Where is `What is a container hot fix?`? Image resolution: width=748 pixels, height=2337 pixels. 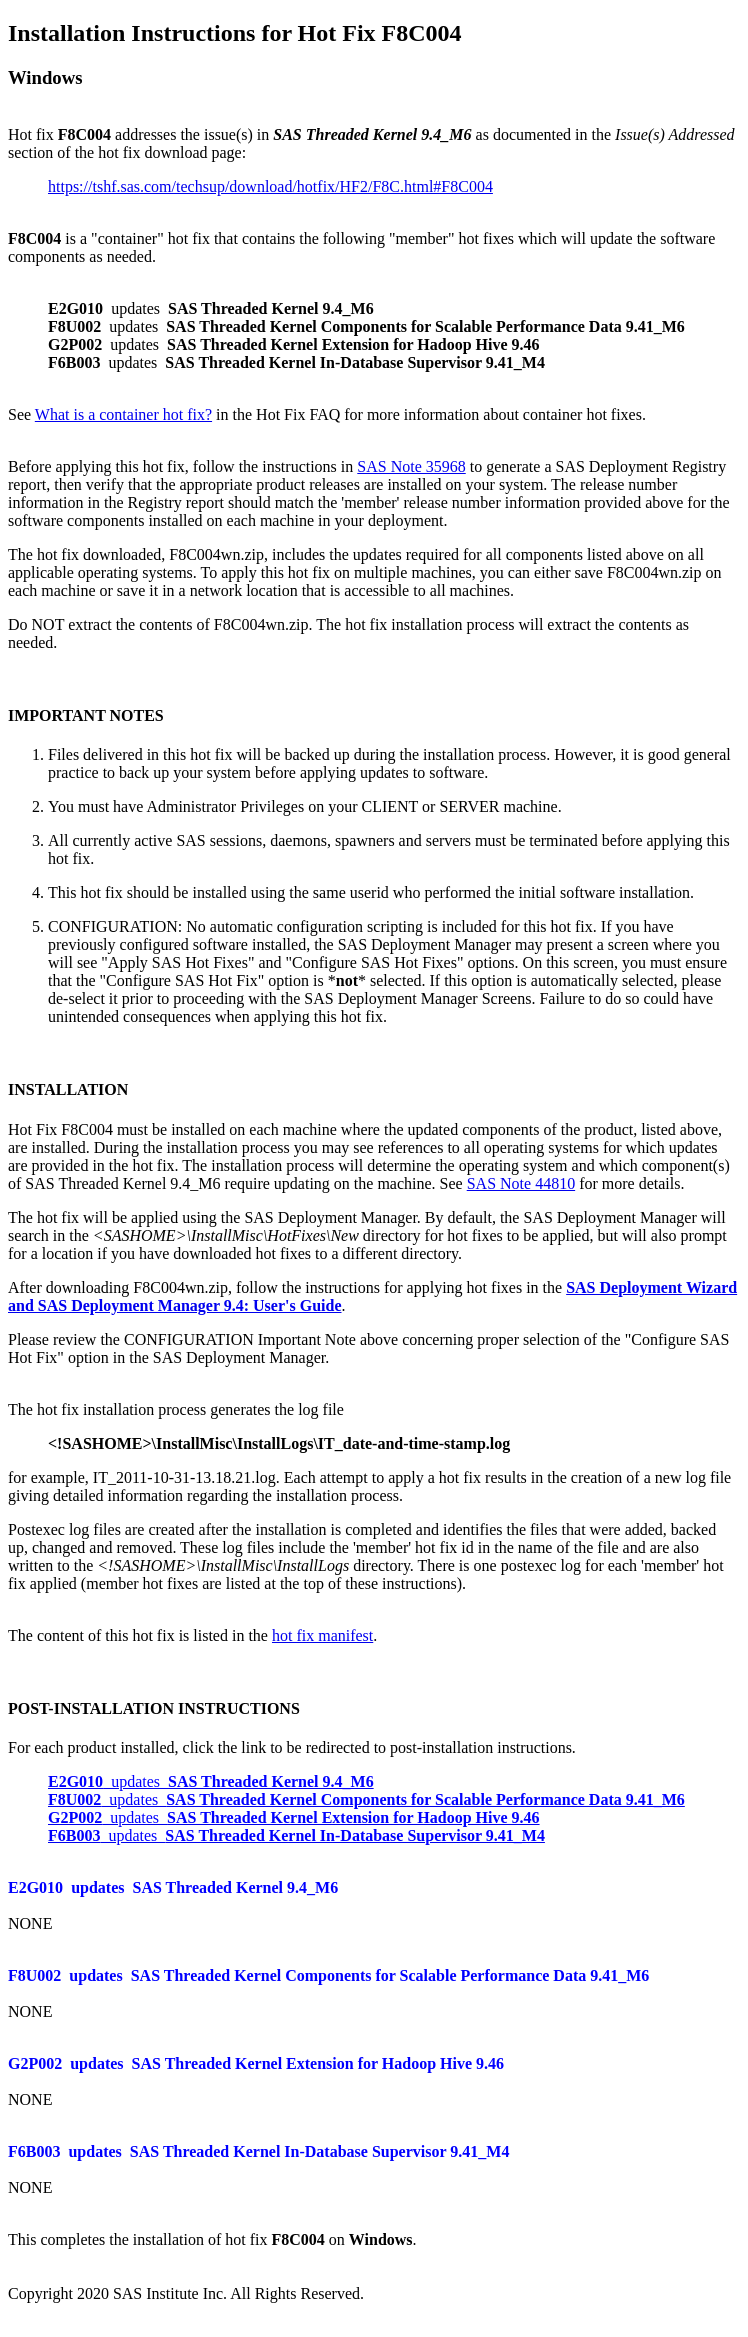
What is a container hot fix? is located at coordinates (123, 414).